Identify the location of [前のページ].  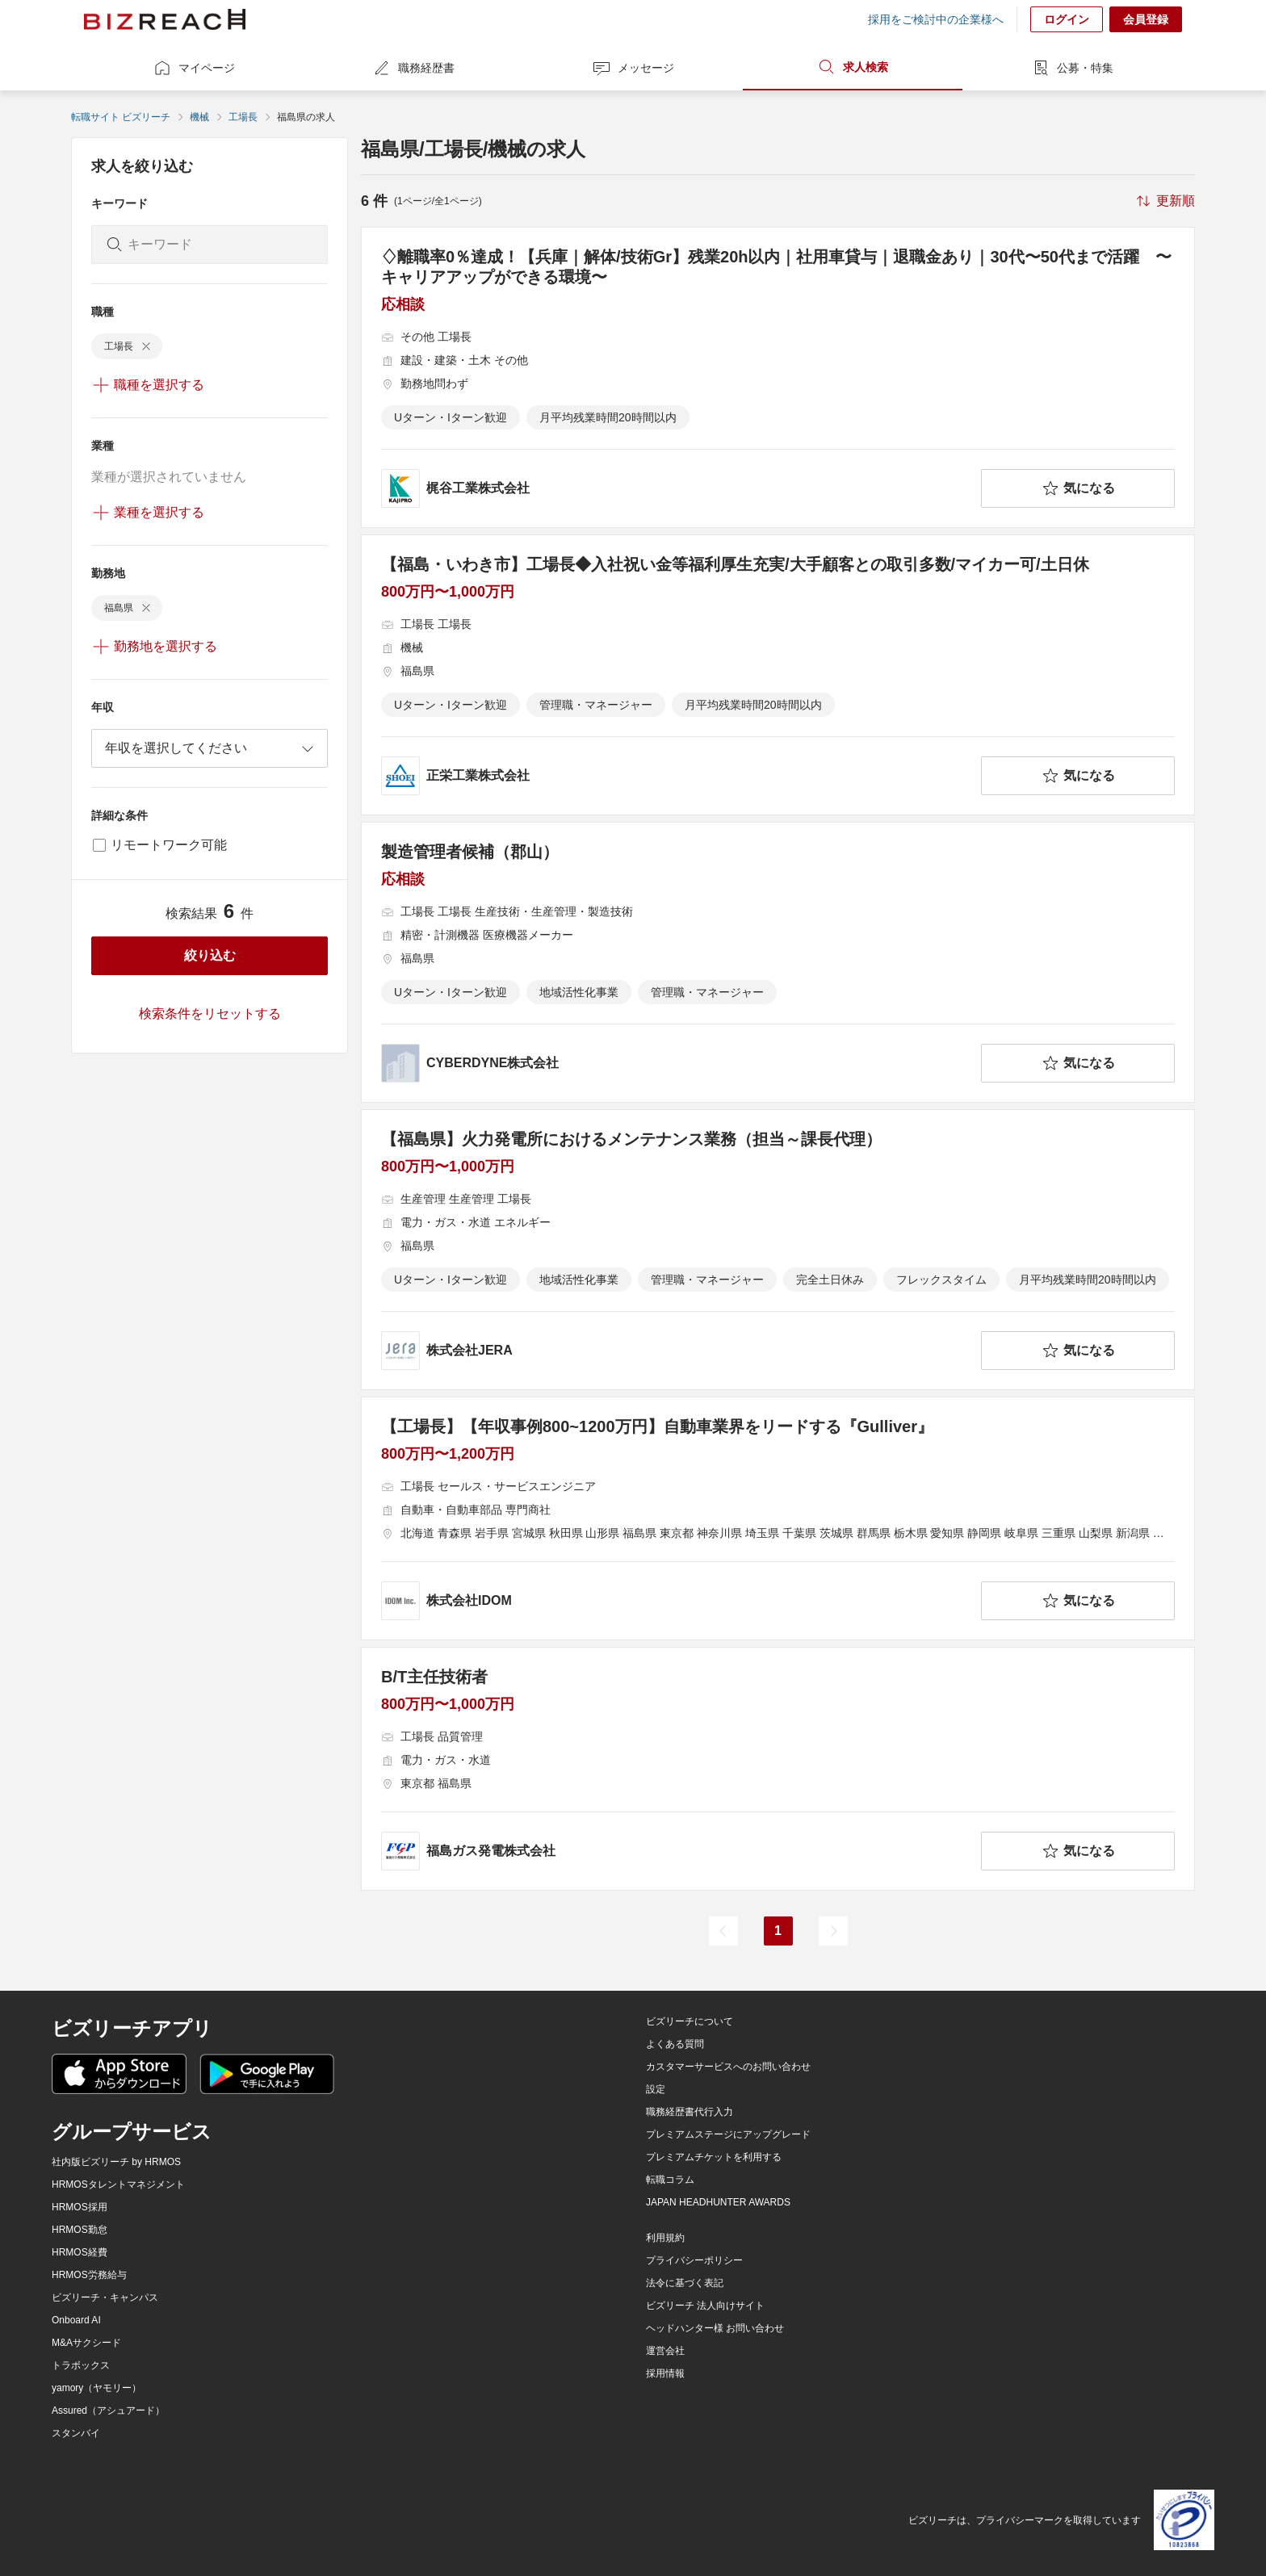
(723, 1931).